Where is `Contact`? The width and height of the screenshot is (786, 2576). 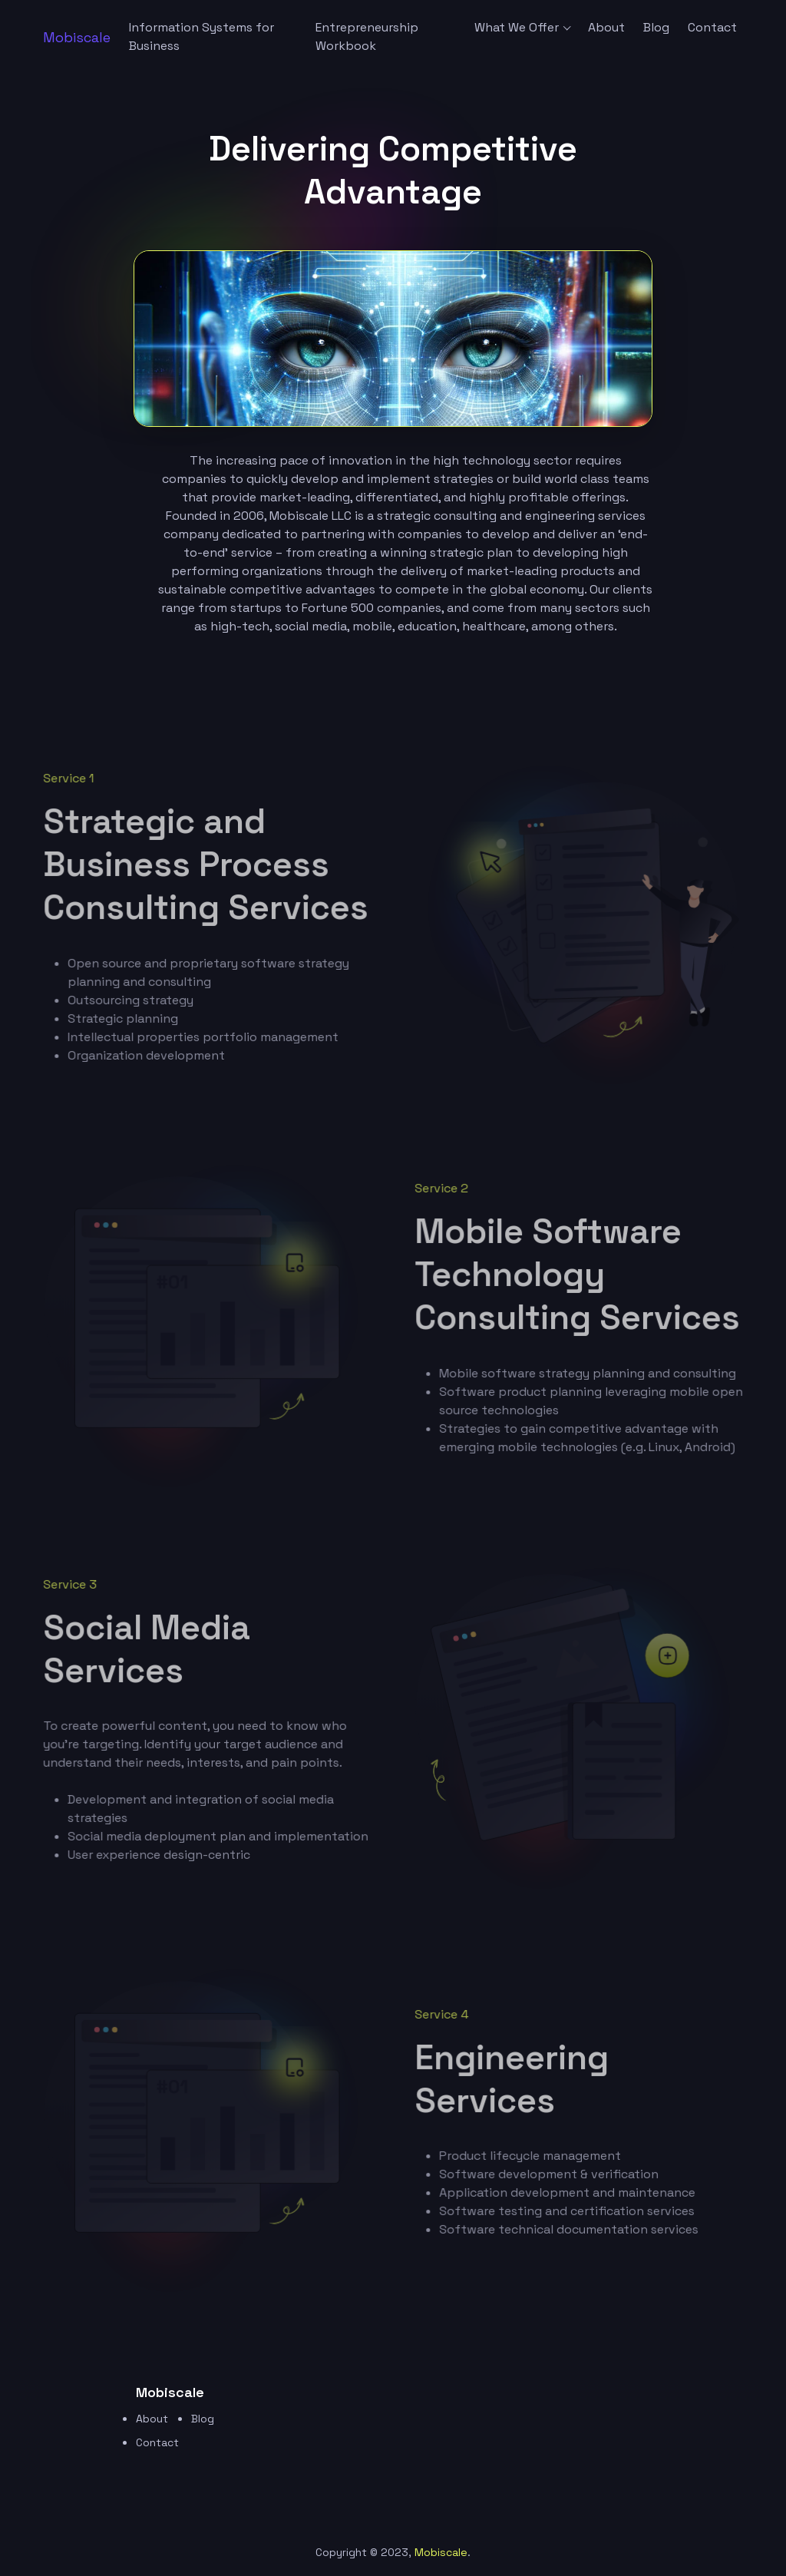
Contact is located at coordinates (712, 27).